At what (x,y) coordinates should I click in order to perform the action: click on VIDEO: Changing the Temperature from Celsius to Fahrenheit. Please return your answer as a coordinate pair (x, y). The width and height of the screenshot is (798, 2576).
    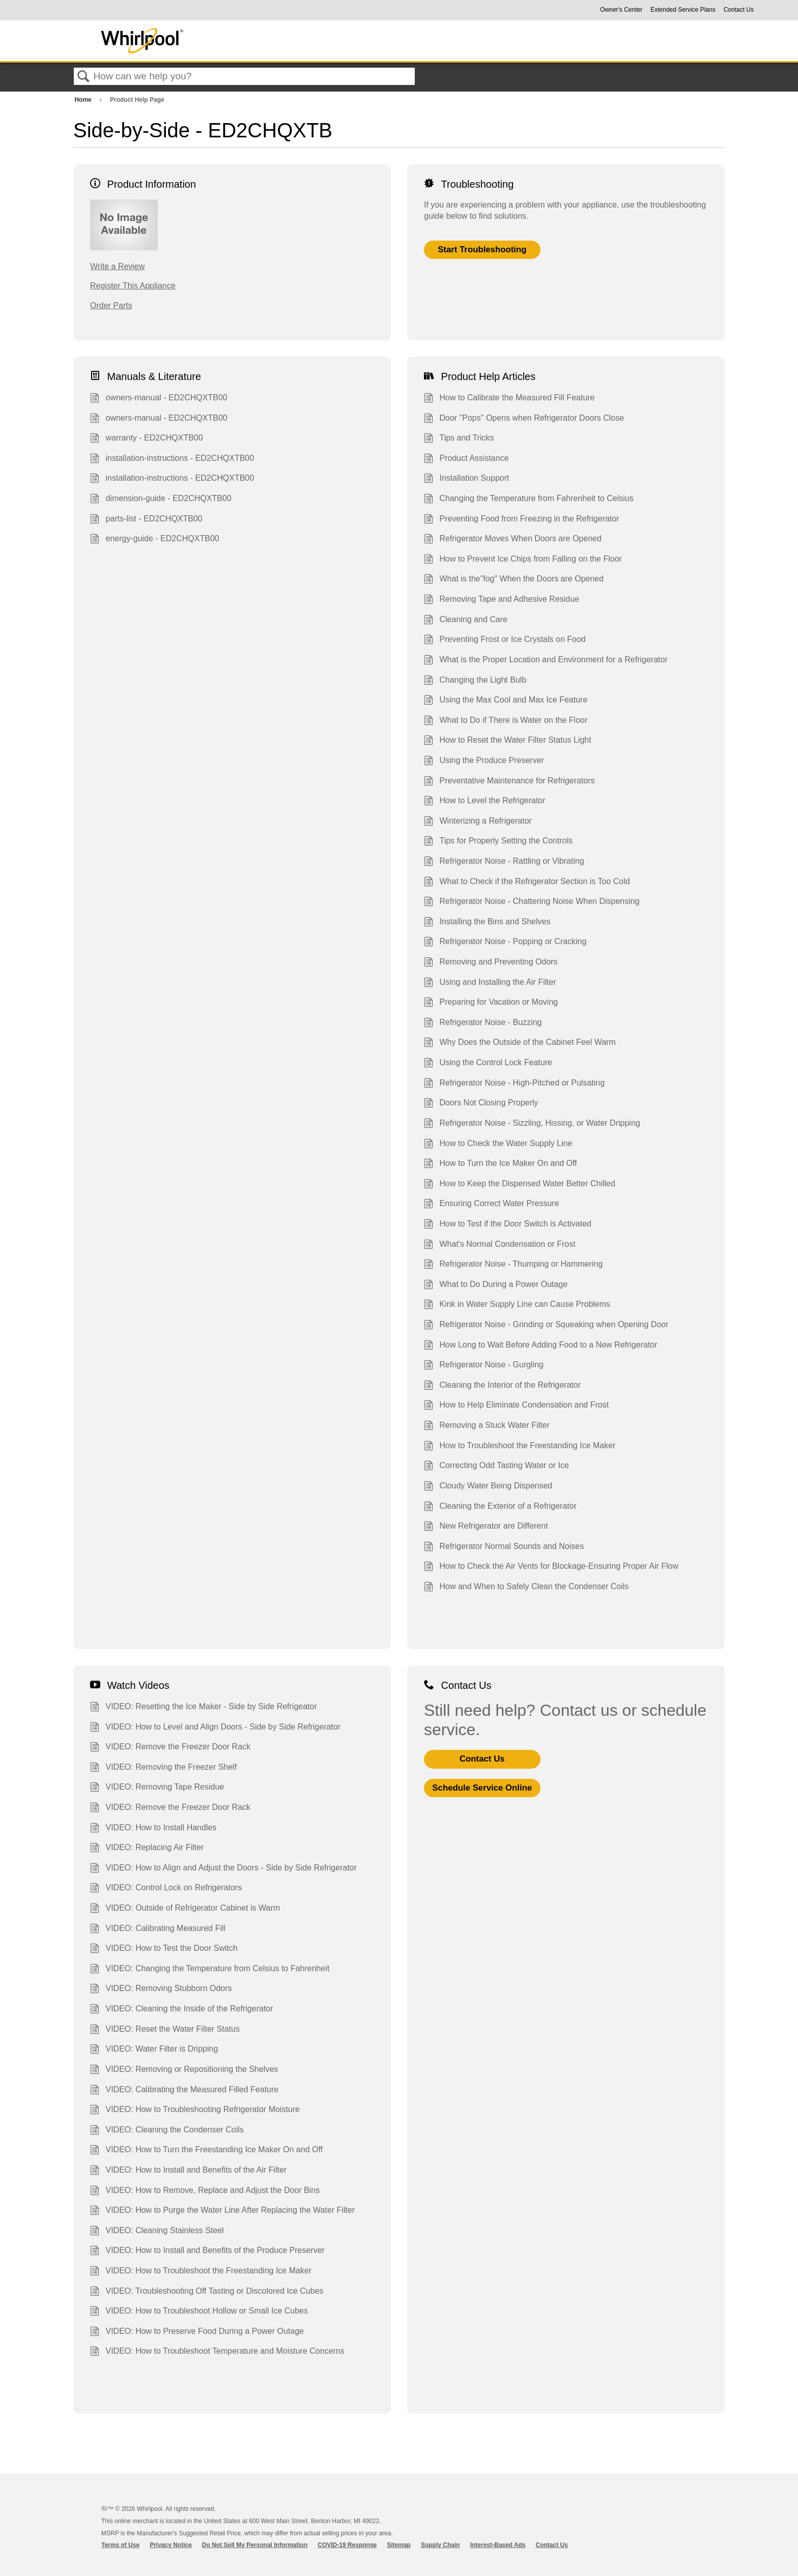
    Looking at the image, I should click on (209, 1970).